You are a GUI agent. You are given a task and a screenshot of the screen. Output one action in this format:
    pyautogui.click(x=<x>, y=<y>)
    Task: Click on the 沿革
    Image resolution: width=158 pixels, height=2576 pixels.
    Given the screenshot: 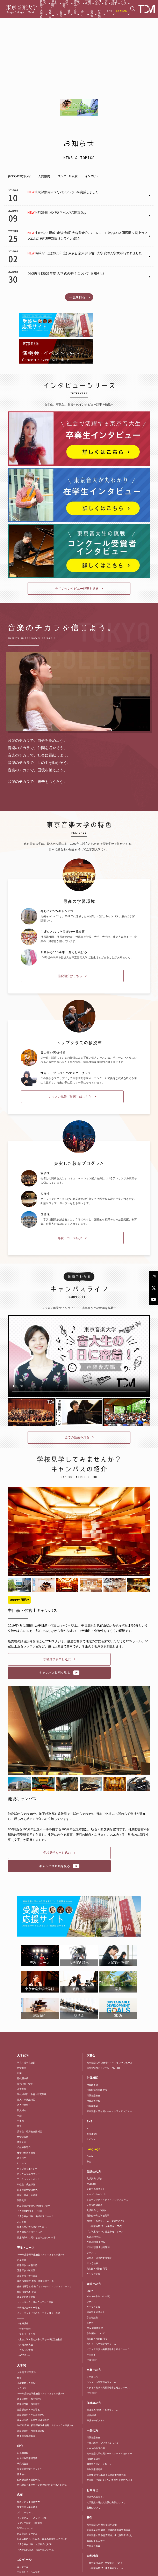 What is the action you would take?
    pyautogui.click(x=19, y=2005)
    